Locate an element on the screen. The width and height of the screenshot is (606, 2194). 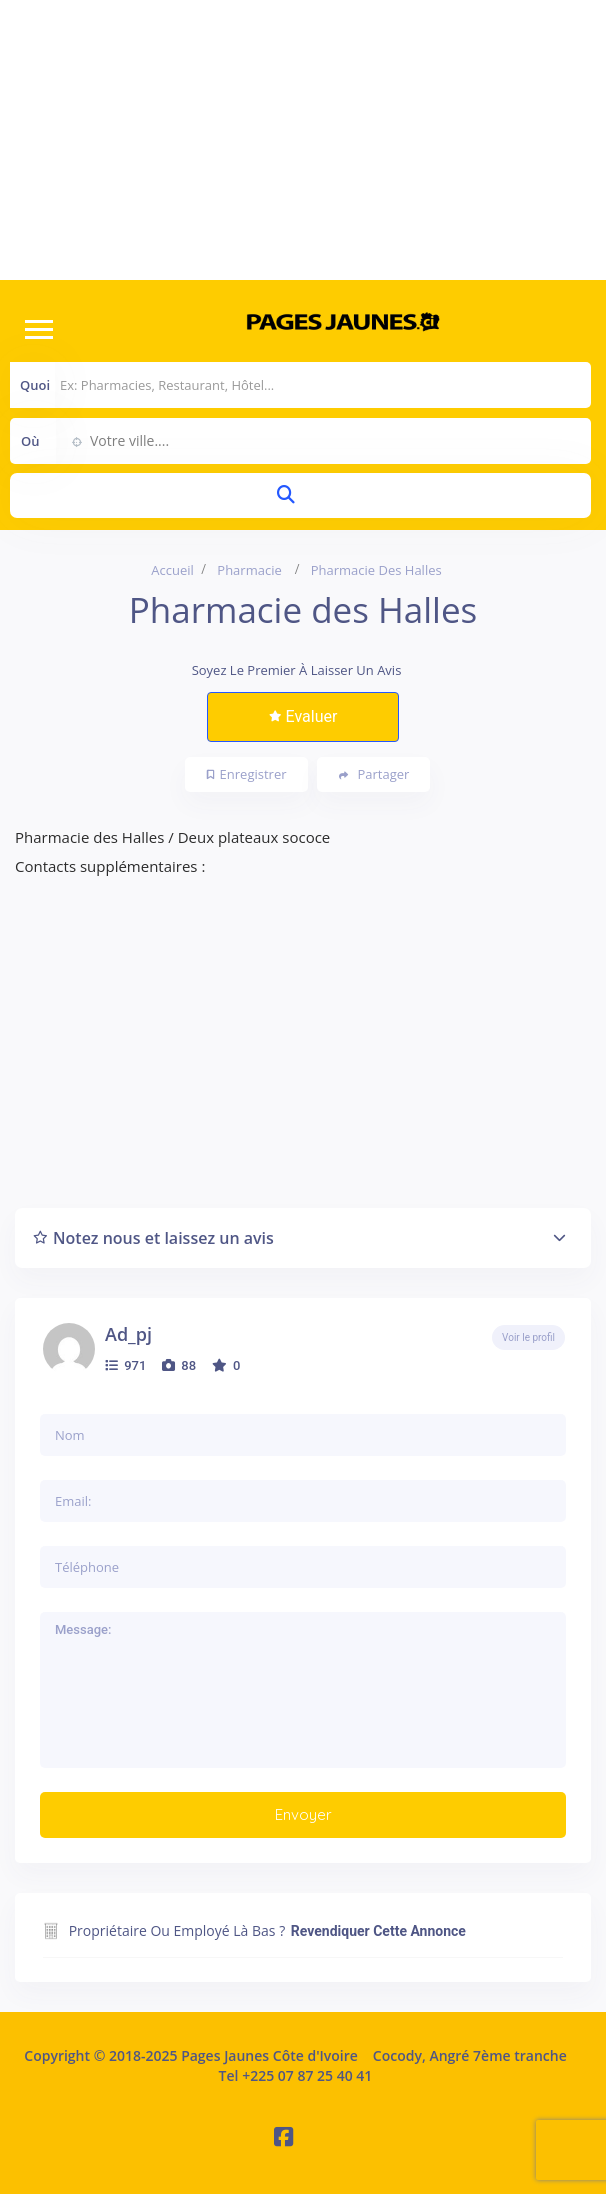
[Advertisement] is located at coordinates (303, 140).